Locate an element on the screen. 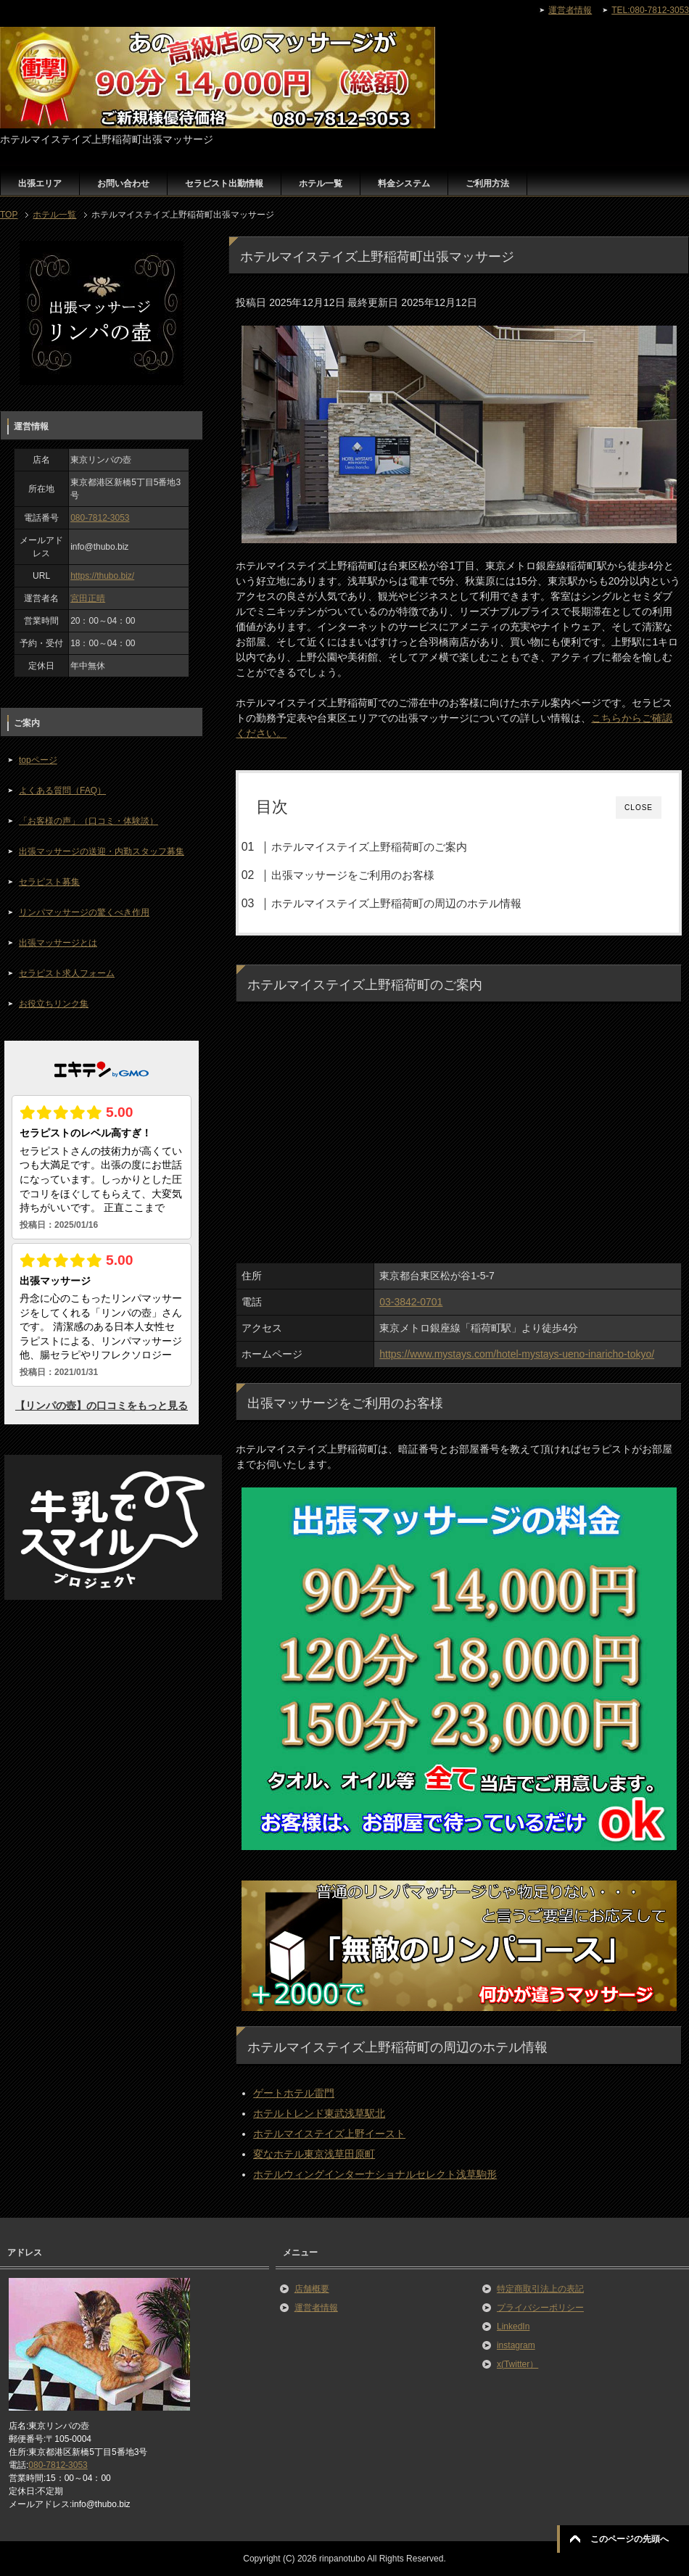  ホテルウィングインターナショナルセレクト浅草駒形 is located at coordinates (375, 2174).